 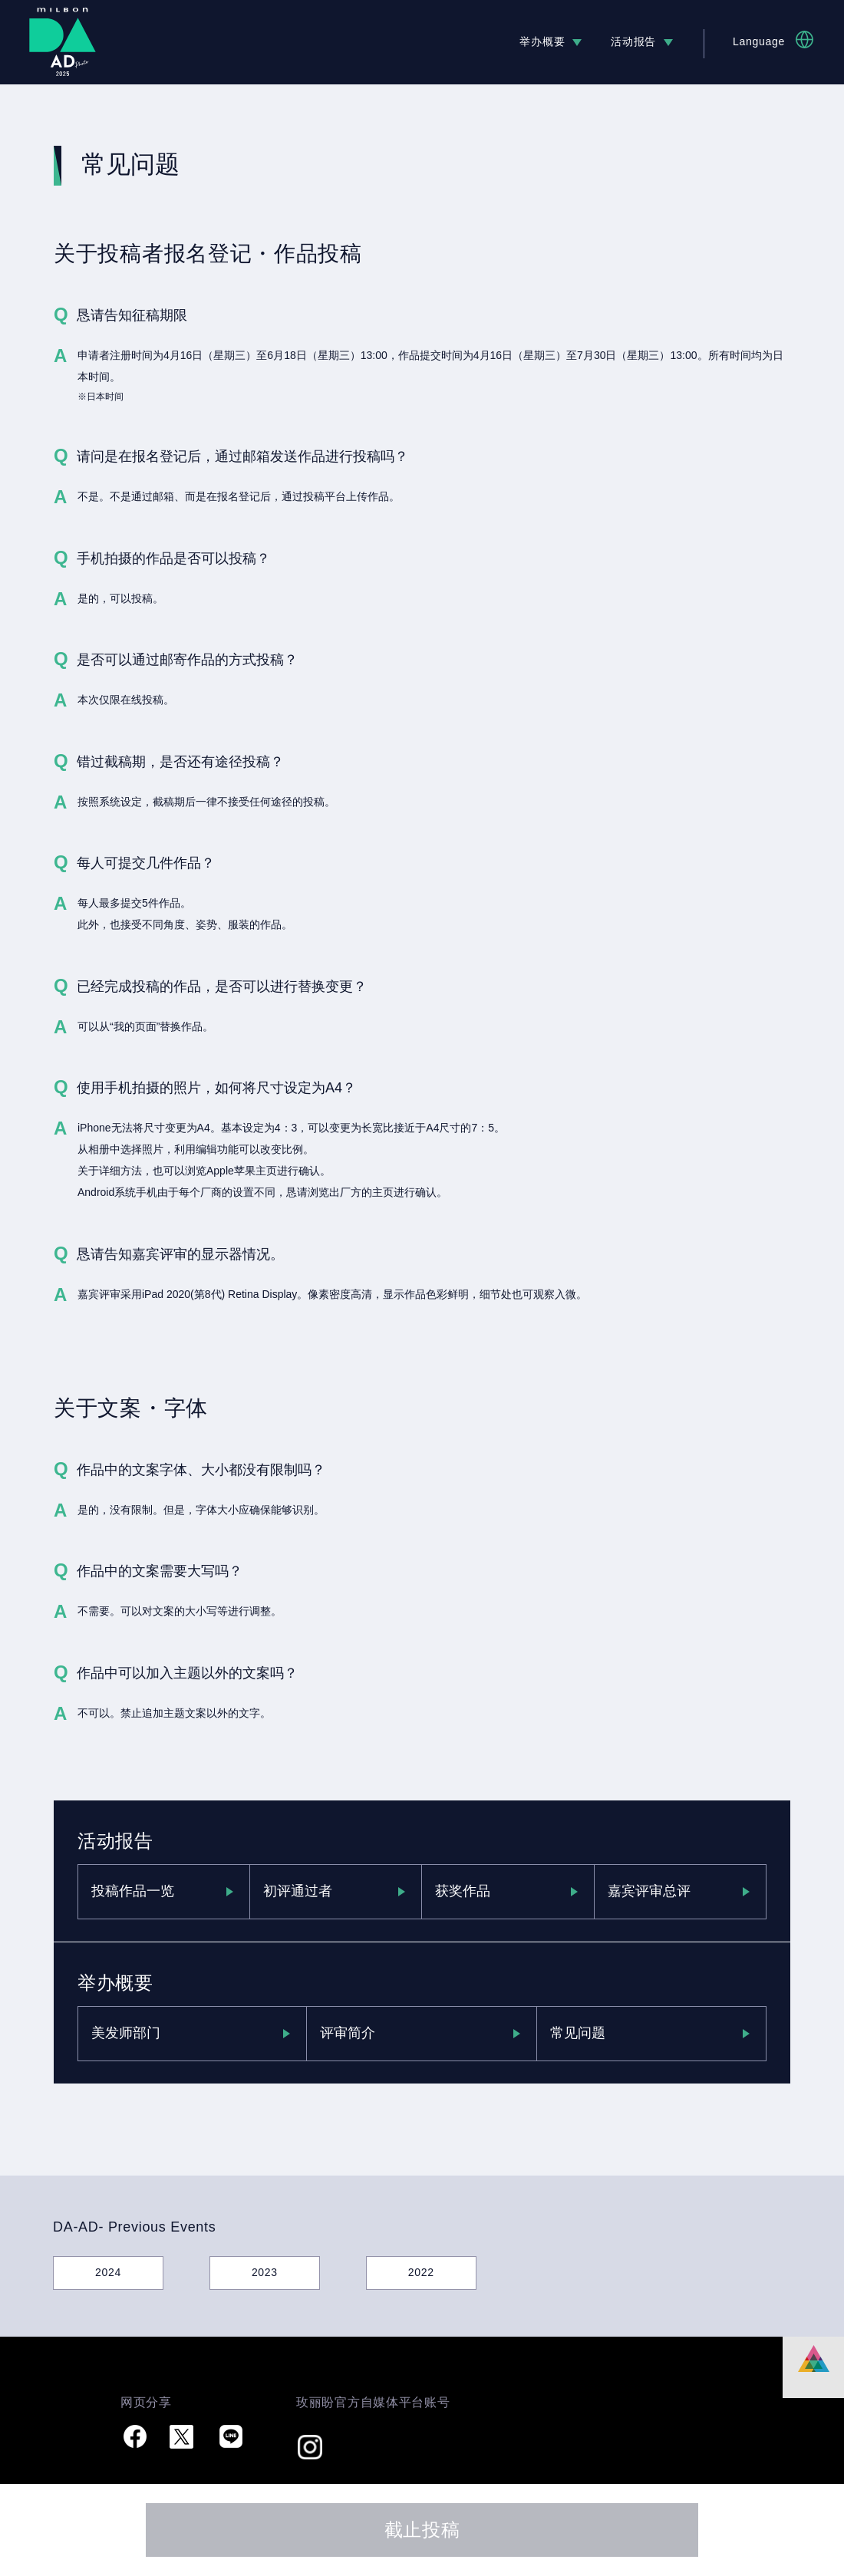 What do you see at coordinates (125, 2033) in the screenshot?
I see `美发师部门` at bounding box center [125, 2033].